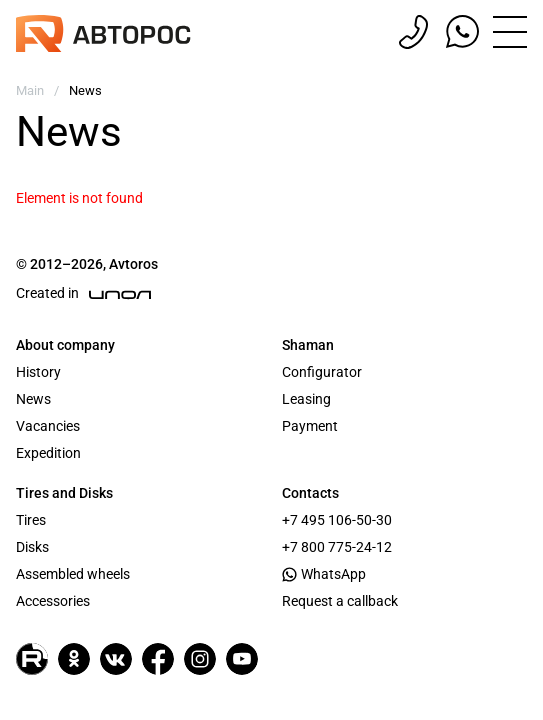 This screenshot has height=720, width=543. What do you see at coordinates (48, 453) in the screenshot?
I see `Expedition` at bounding box center [48, 453].